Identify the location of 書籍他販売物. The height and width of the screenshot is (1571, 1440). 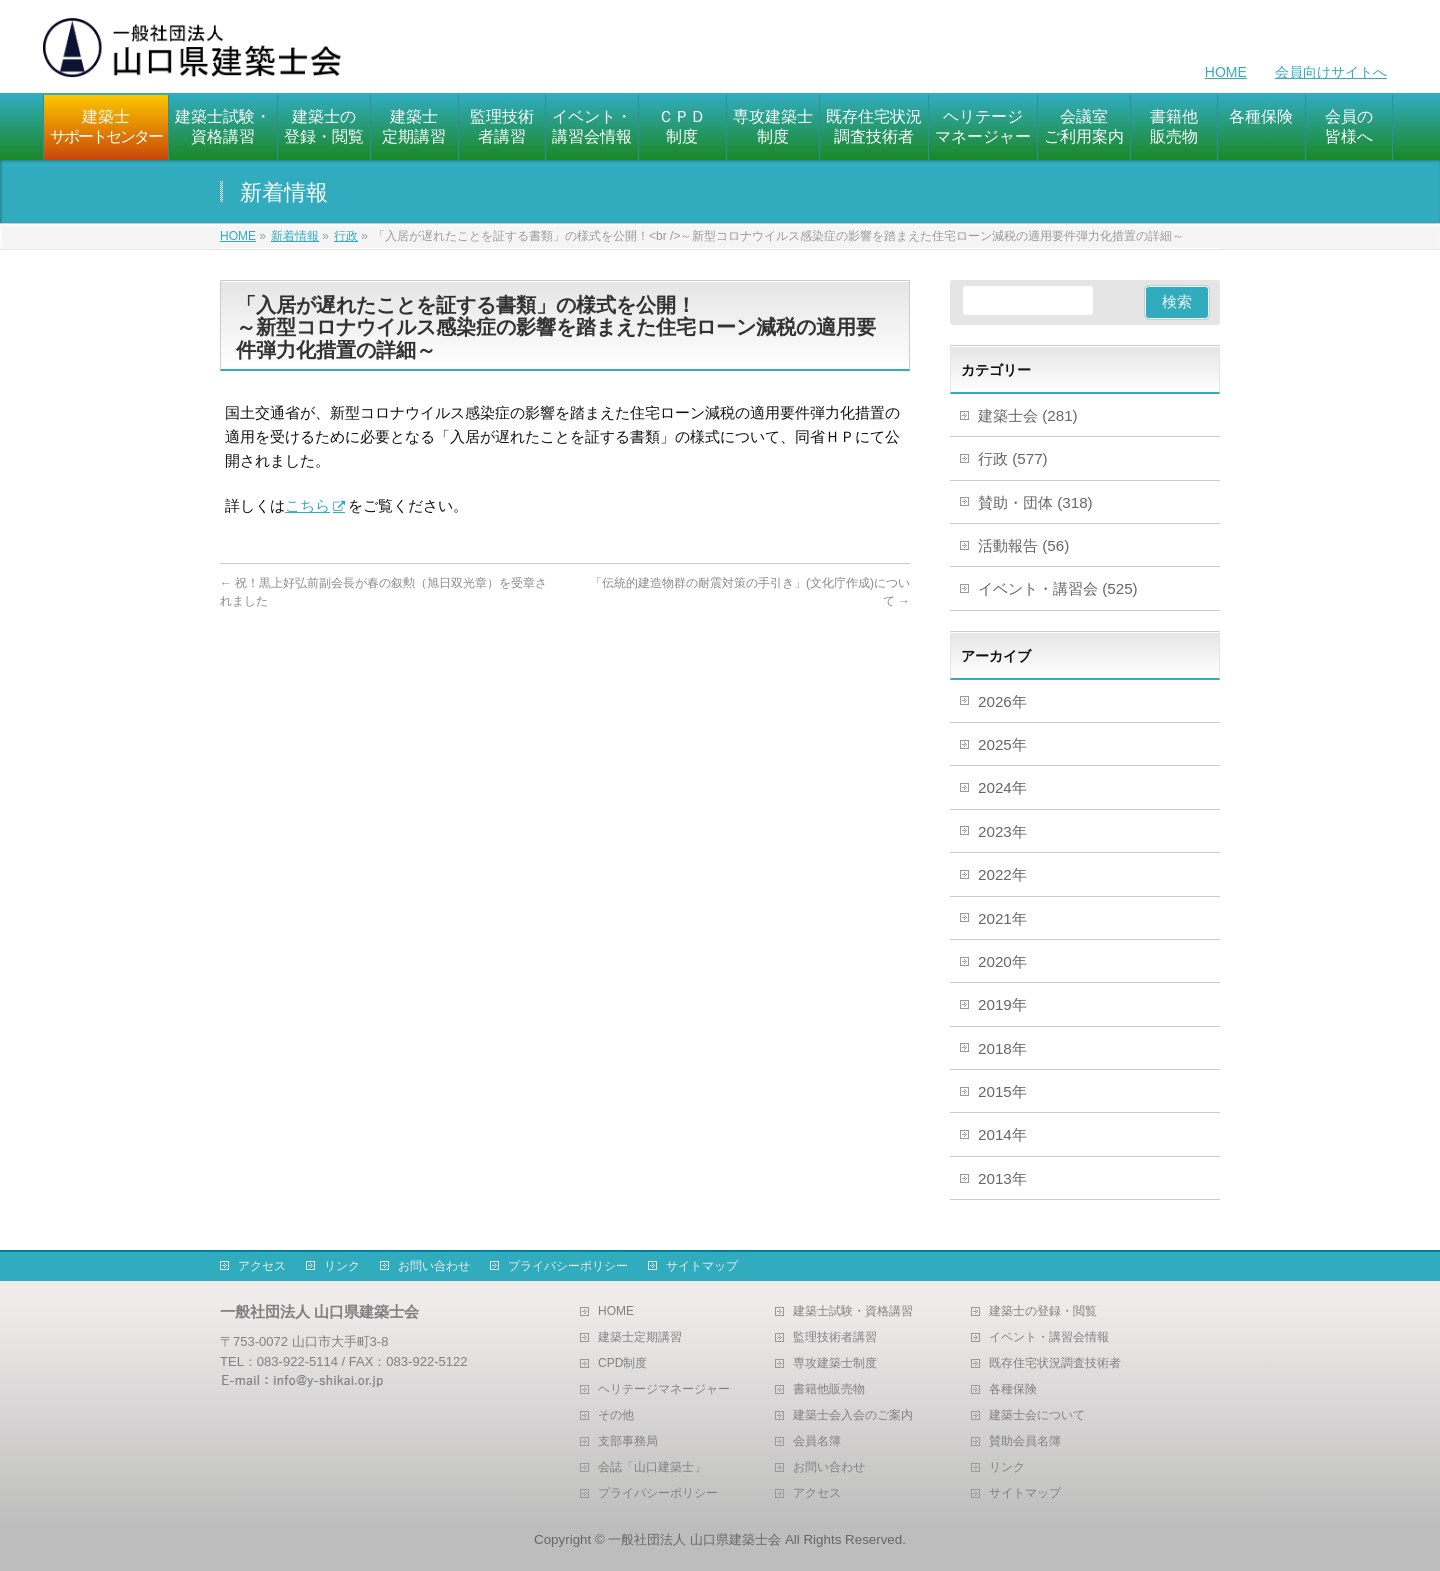
(829, 1389).